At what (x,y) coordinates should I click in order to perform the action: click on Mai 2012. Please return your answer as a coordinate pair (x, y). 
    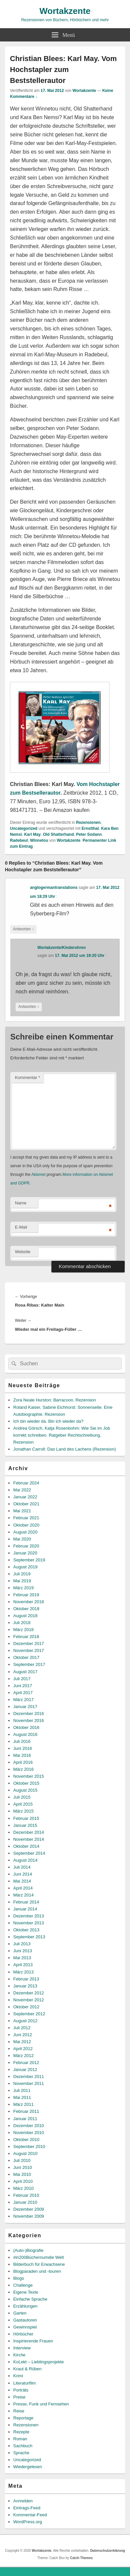
    Looking at the image, I should click on (22, 2041).